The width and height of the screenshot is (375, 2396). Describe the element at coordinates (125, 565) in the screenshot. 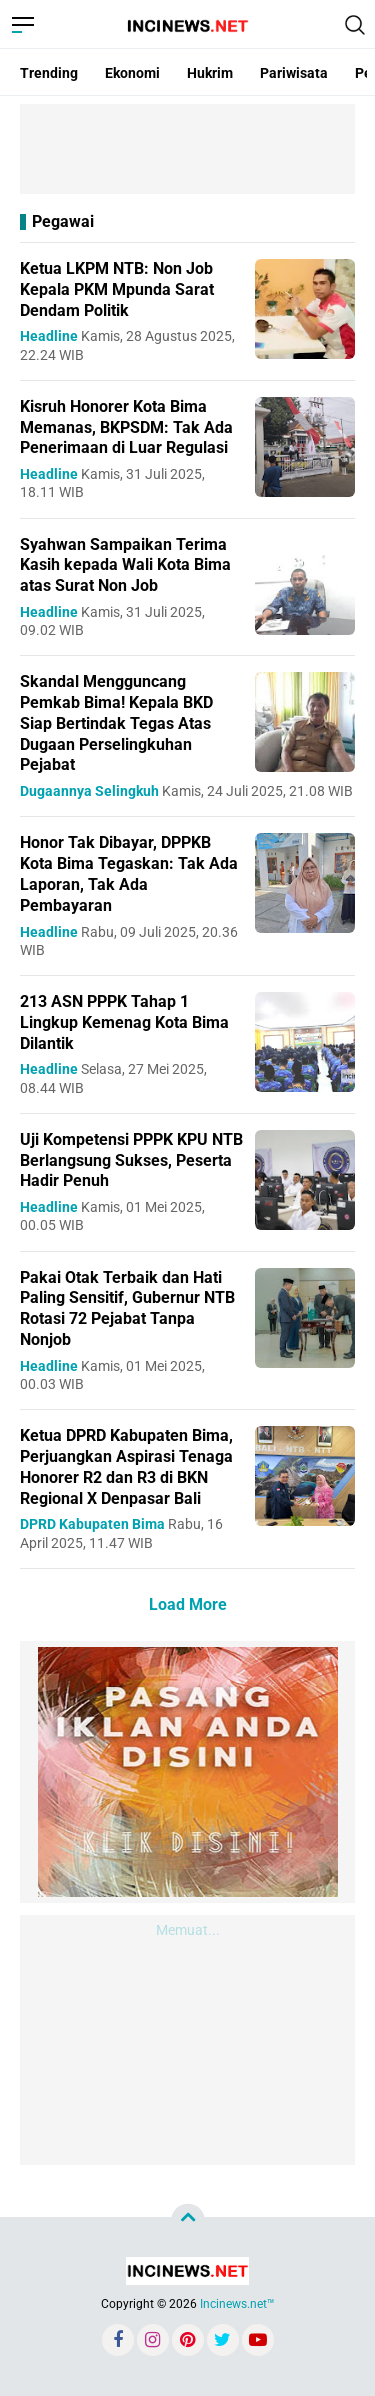

I see `Syahwan Sampaikan Terima Kasih kepada Wali Kota Bima atas Surat Non Job` at that location.